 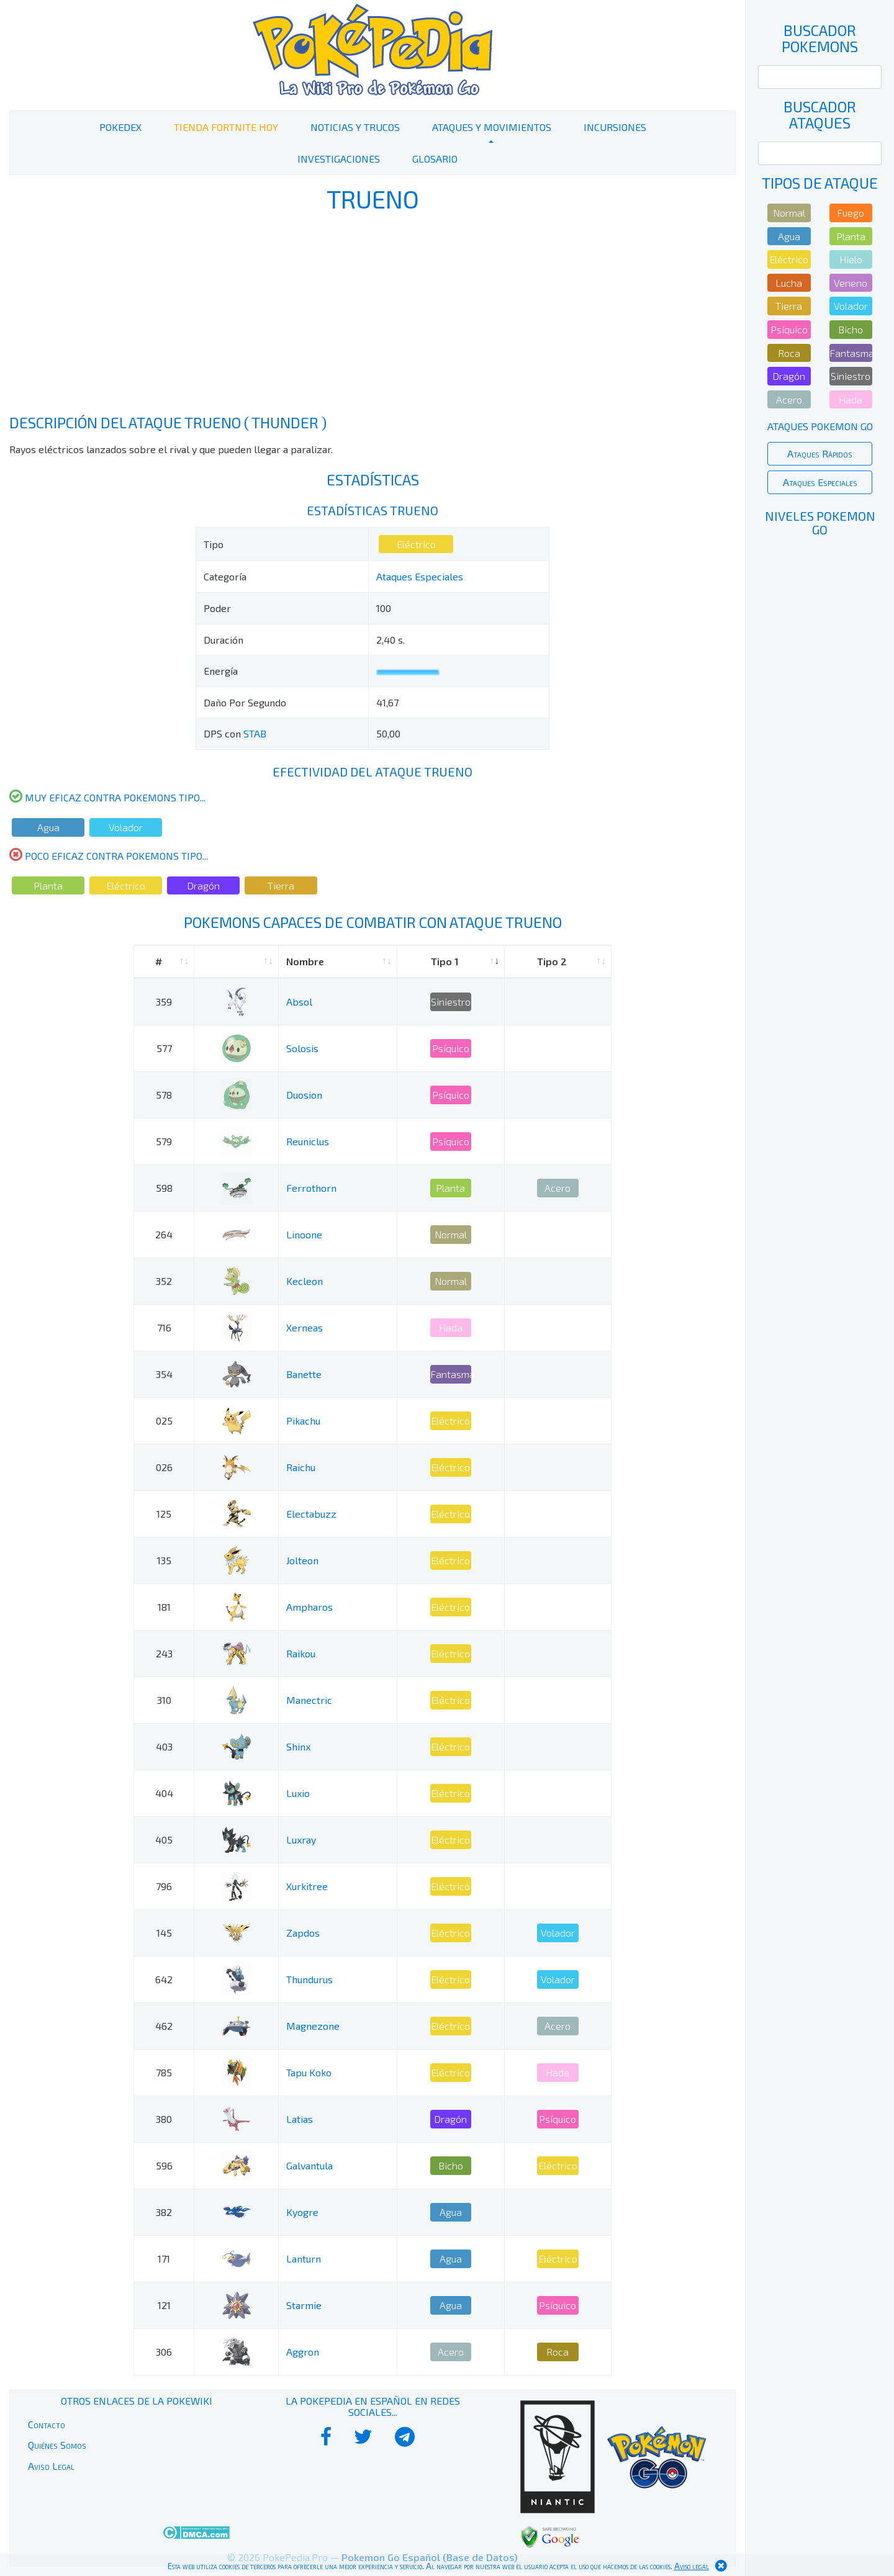 I want to click on 577, so click(x=164, y=1048).